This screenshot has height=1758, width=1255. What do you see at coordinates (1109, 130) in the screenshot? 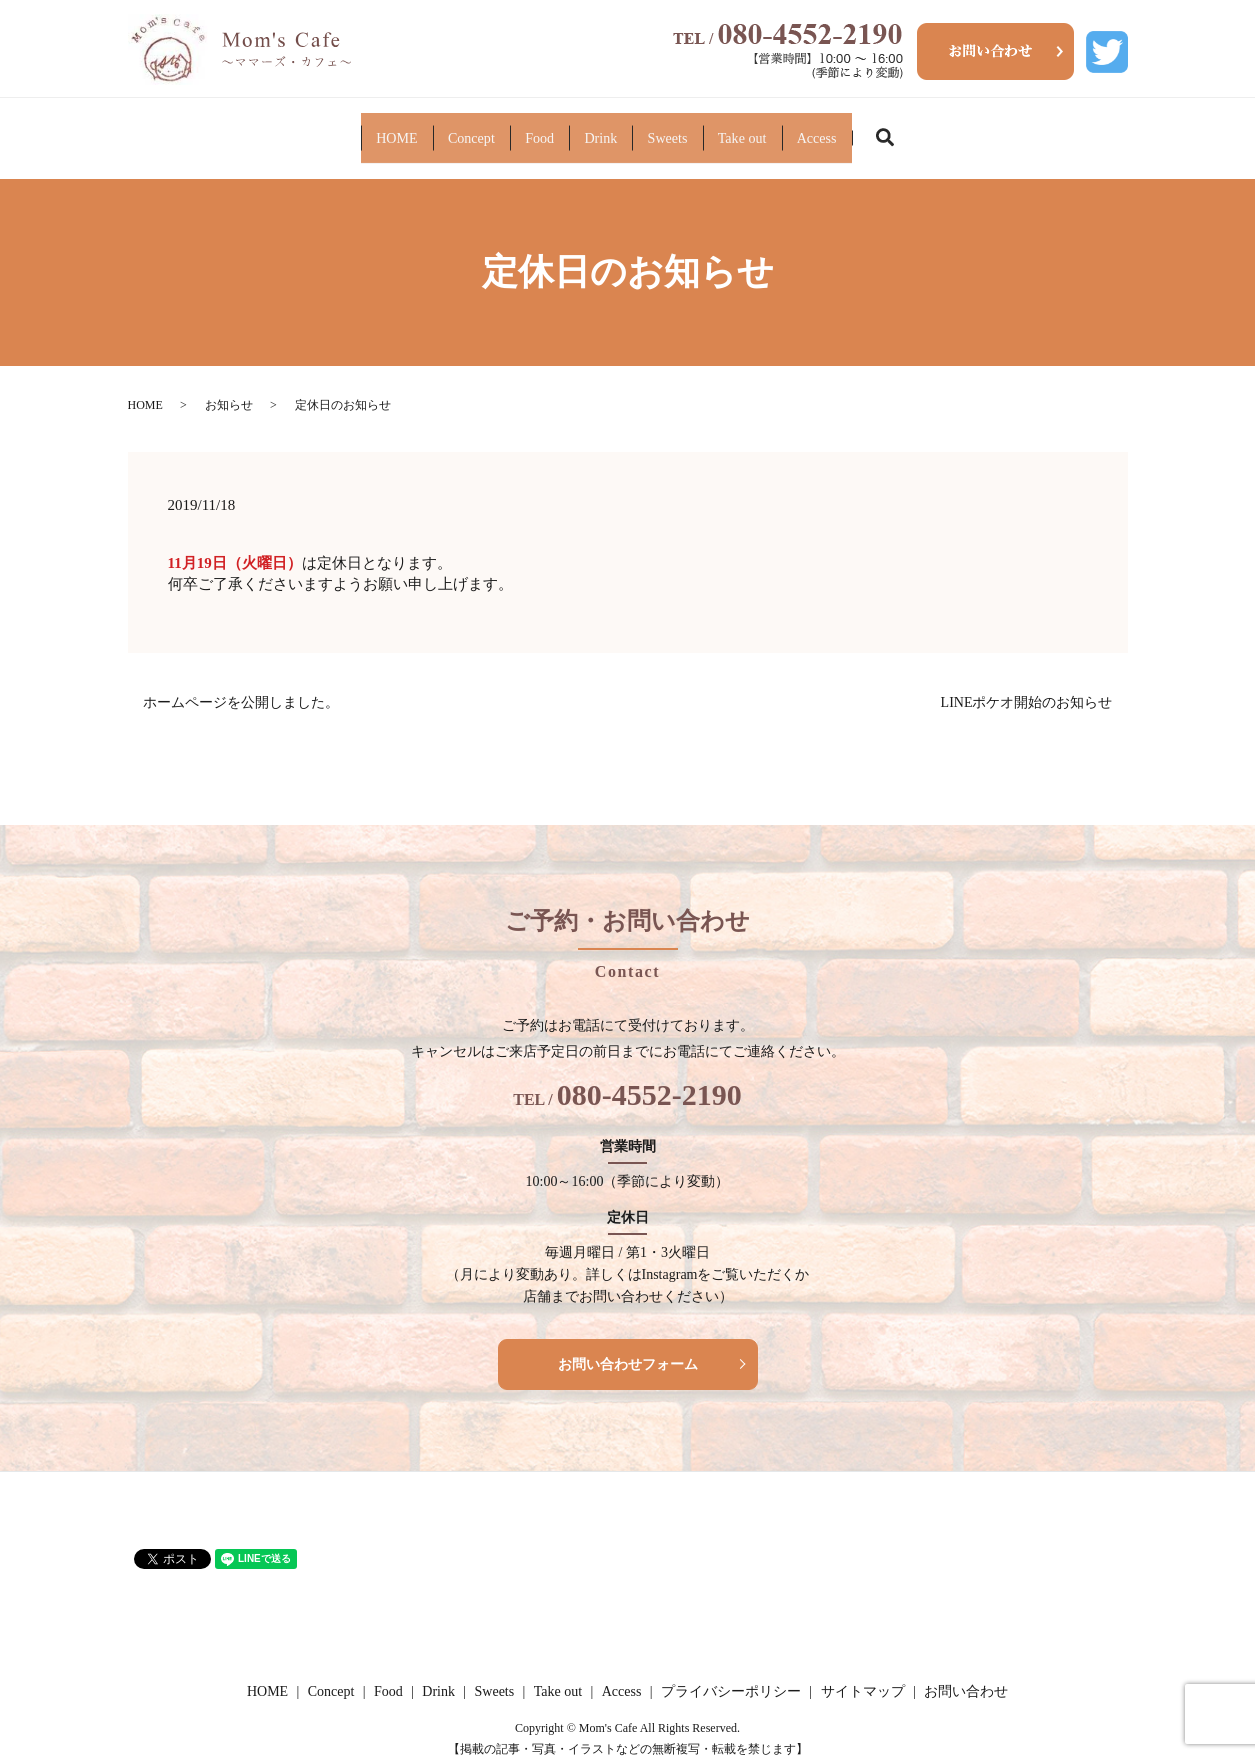
I see `search` at bounding box center [1109, 130].